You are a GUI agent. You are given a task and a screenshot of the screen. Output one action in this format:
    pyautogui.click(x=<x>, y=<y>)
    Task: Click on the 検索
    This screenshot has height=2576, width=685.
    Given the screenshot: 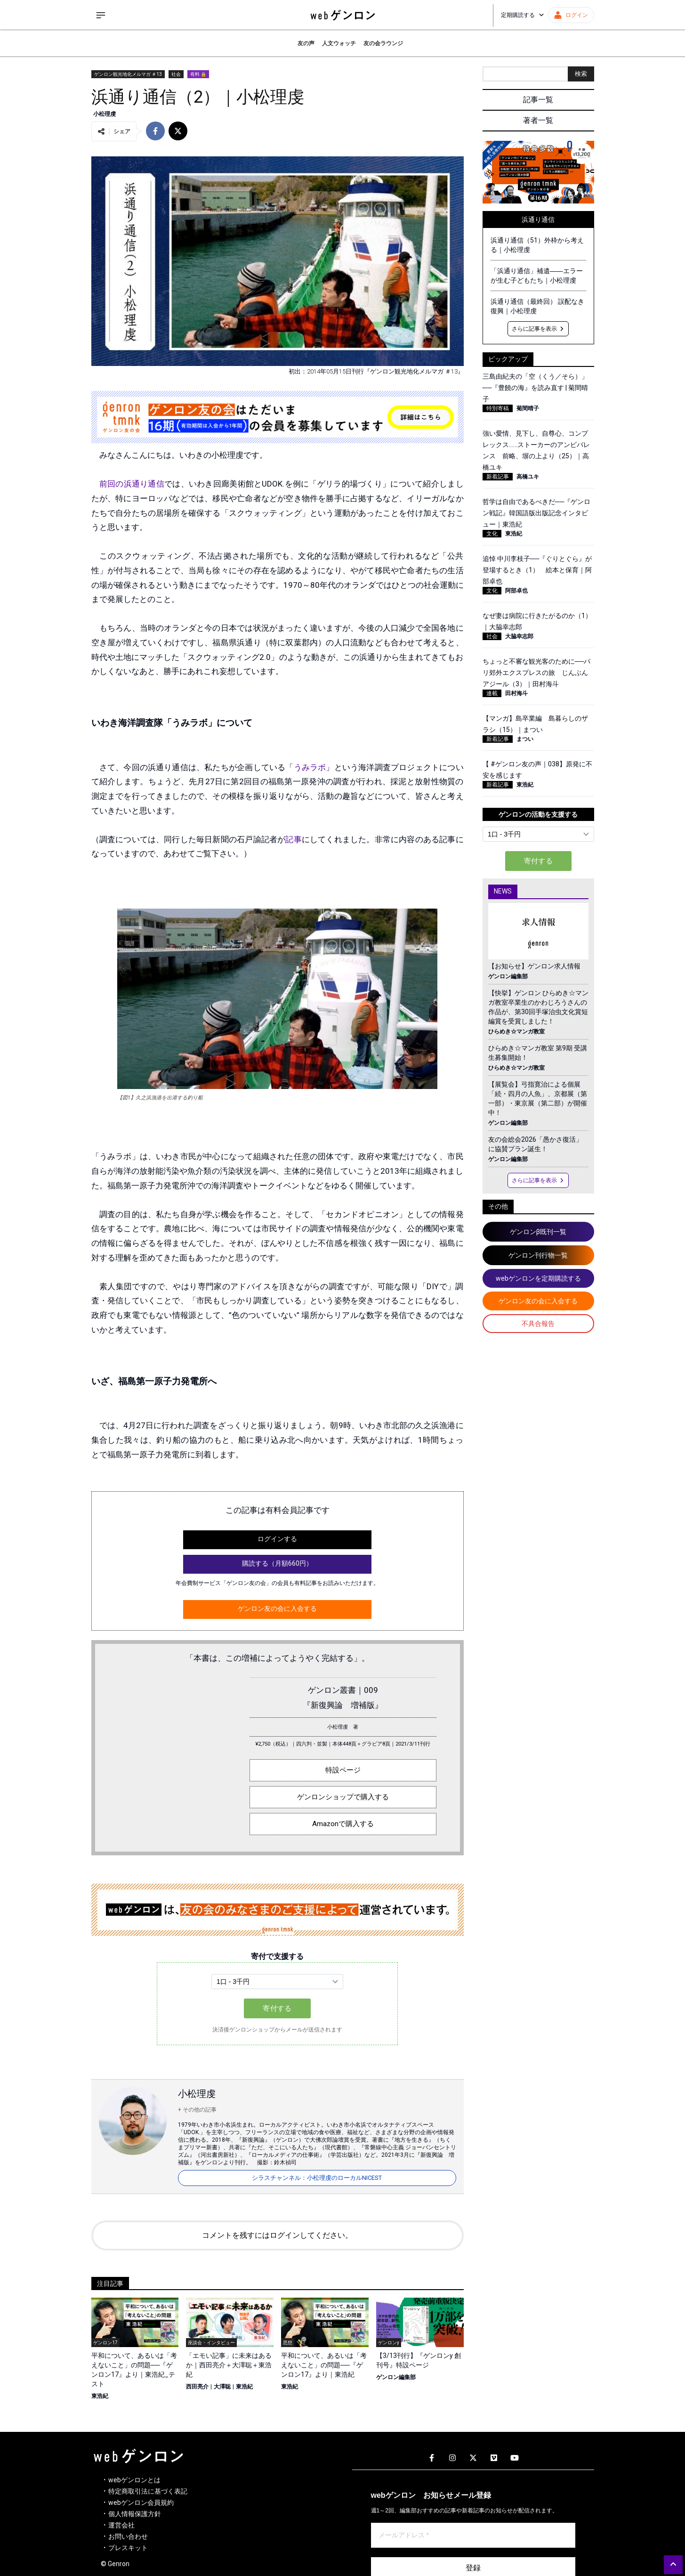 What is the action you would take?
    pyautogui.click(x=581, y=73)
    